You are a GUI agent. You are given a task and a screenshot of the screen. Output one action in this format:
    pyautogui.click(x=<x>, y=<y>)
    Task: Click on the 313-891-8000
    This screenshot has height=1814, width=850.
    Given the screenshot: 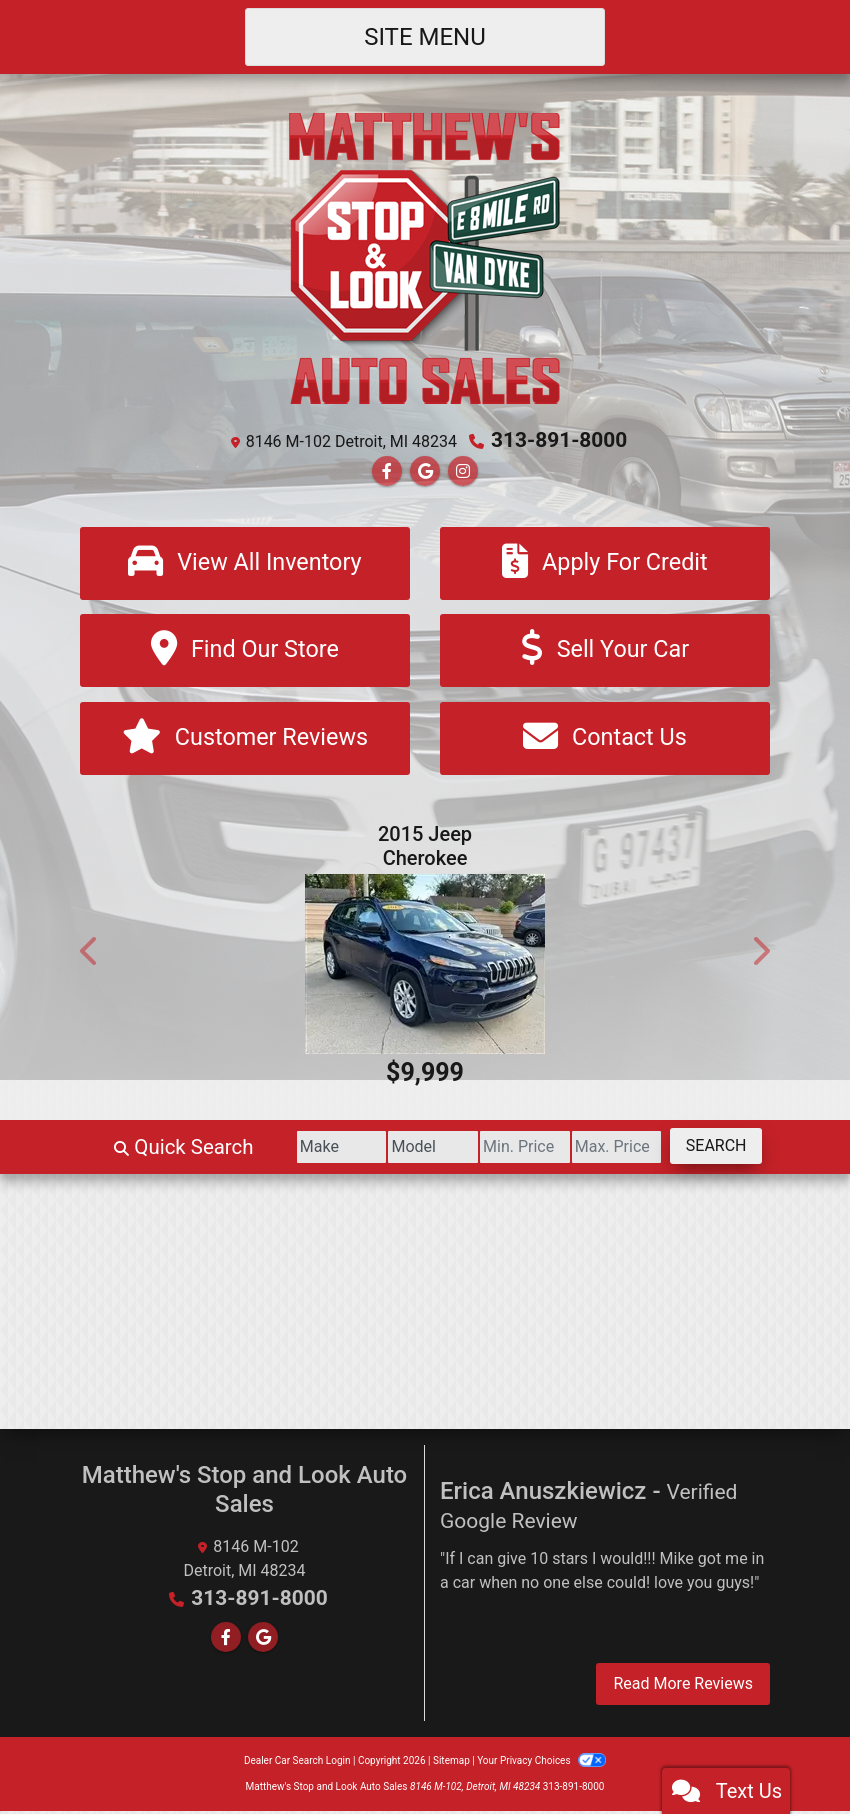 What is the action you would take?
    pyautogui.click(x=559, y=440)
    